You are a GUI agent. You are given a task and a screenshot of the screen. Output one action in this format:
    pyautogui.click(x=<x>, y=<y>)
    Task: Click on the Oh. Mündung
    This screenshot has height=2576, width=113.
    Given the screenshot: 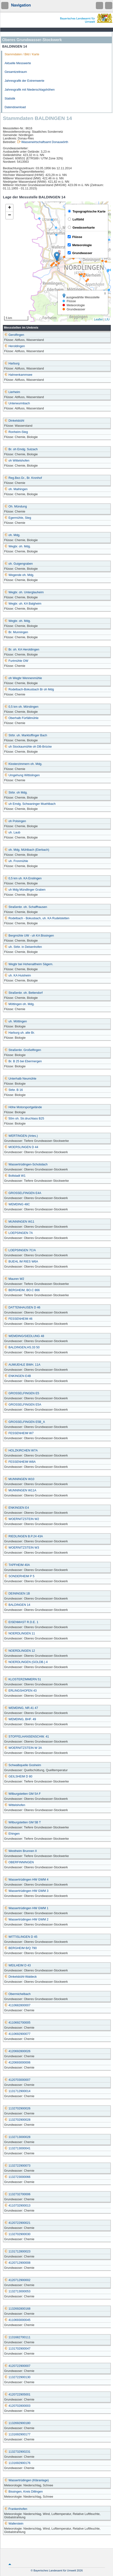 What is the action you would take?
    pyautogui.click(x=15, y=506)
    